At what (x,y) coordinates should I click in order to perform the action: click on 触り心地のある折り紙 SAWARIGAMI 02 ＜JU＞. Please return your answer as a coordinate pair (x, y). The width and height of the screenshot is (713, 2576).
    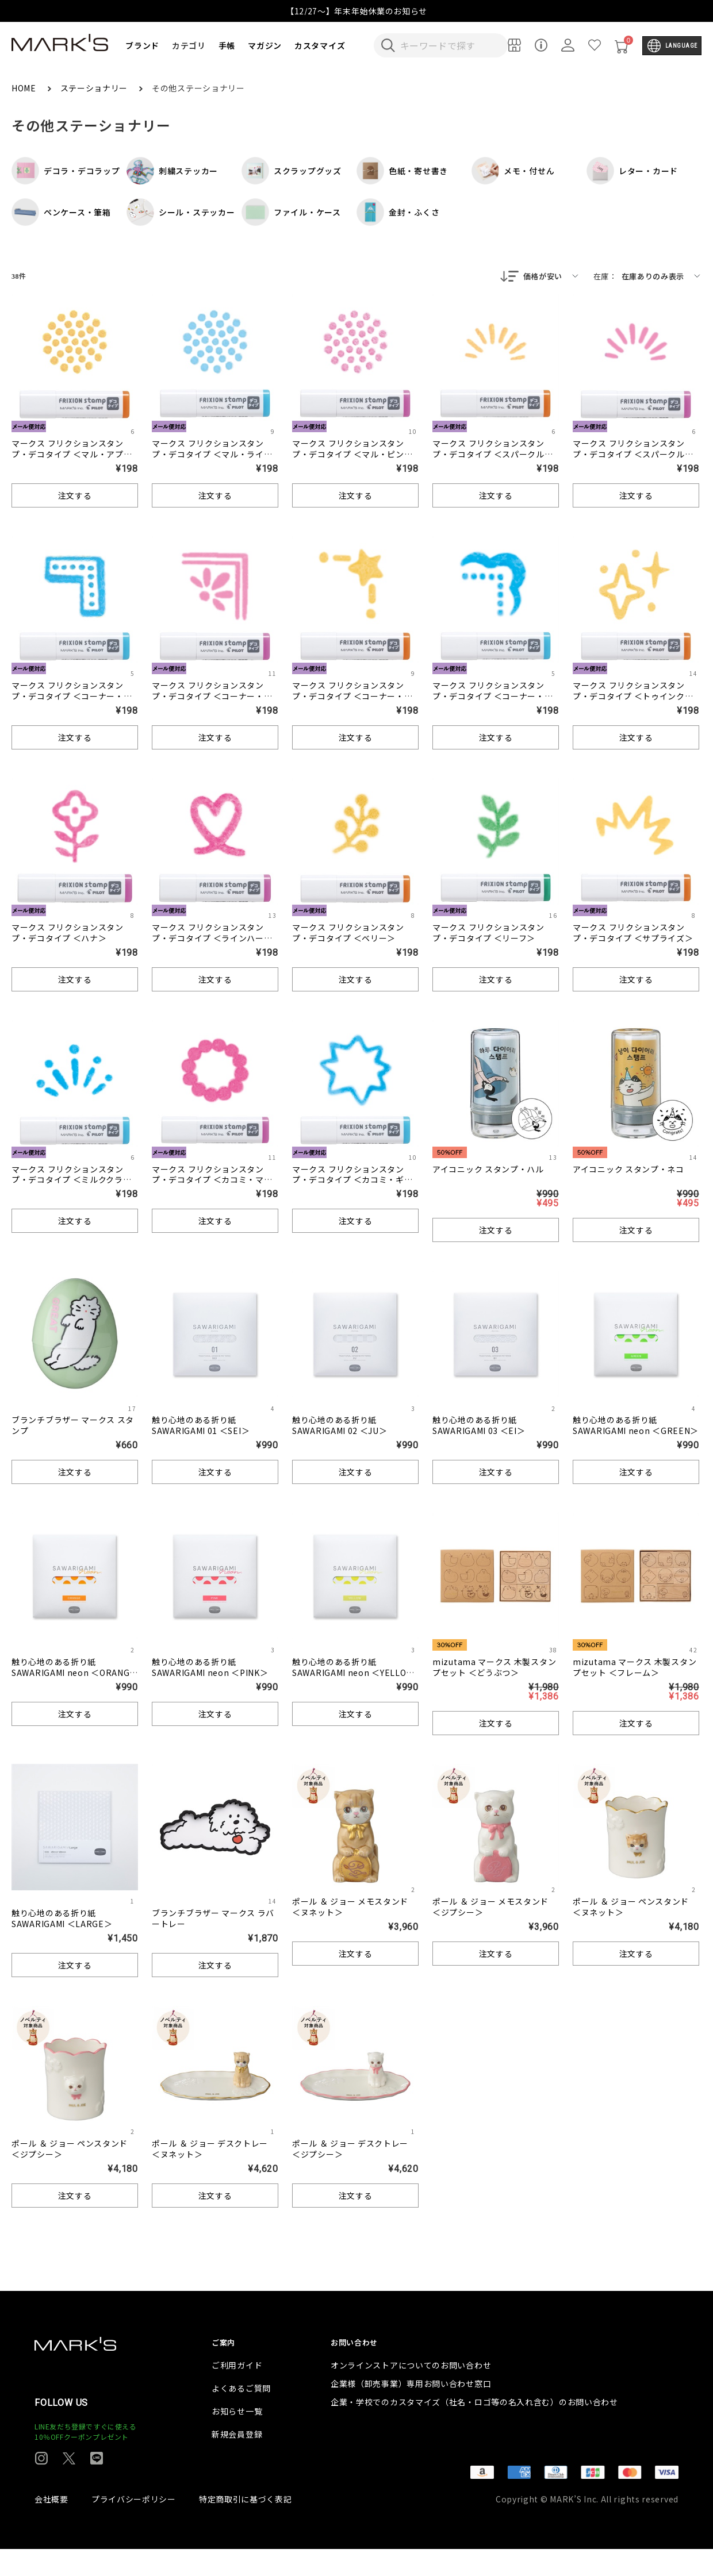
    Looking at the image, I should click on (340, 1426).